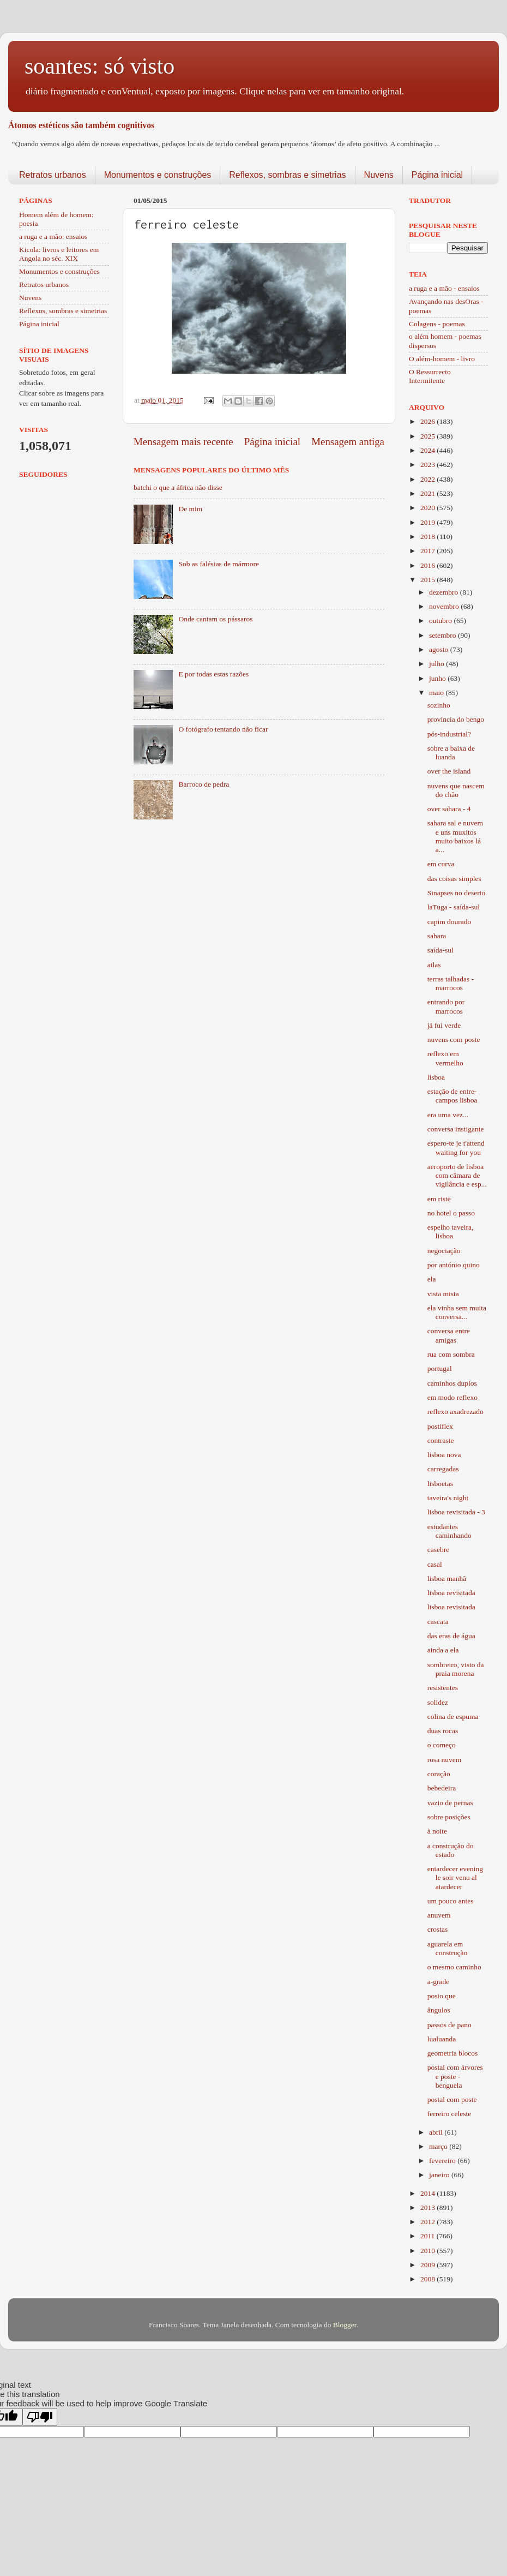  What do you see at coordinates (345, 2325) in the screenshot?
I see `Blogger` at bounding box center [345, 2325].